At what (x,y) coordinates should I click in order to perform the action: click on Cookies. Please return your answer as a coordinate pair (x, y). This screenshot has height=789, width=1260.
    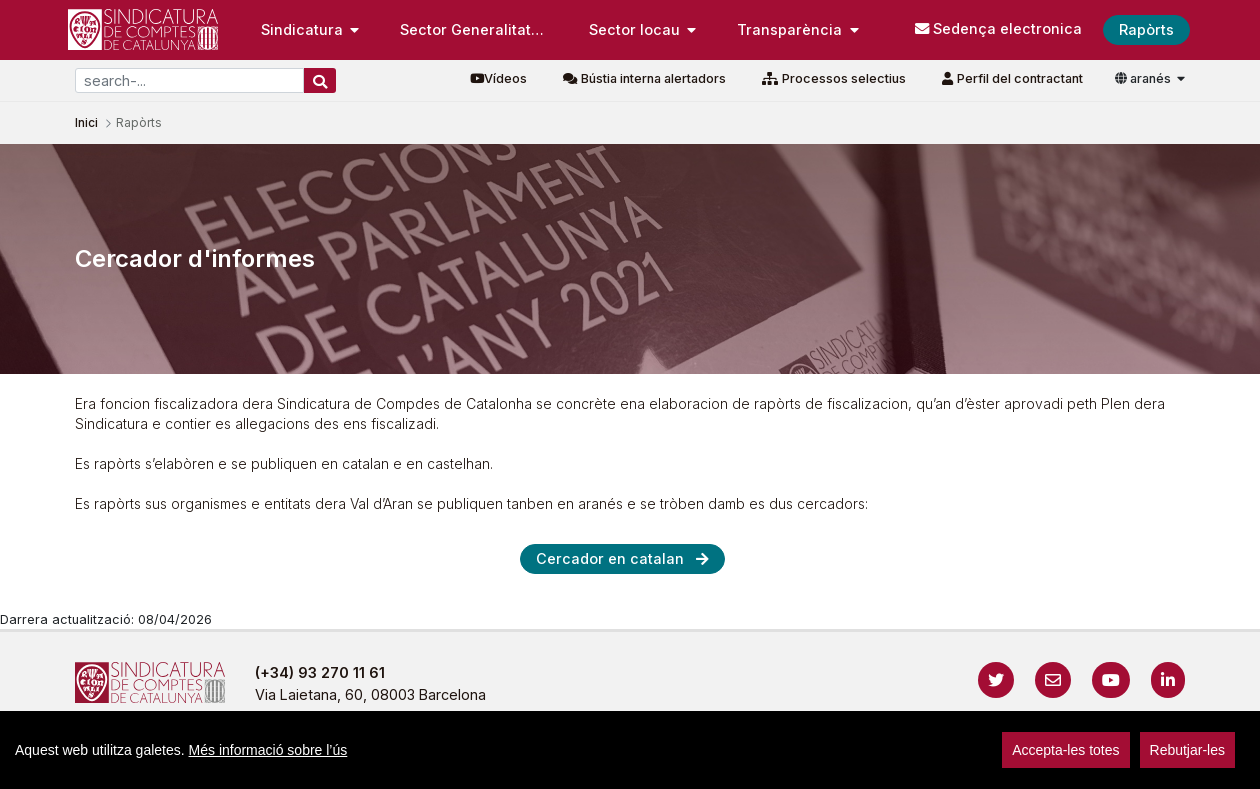
    Looking at the image, I should click on (719, 763).